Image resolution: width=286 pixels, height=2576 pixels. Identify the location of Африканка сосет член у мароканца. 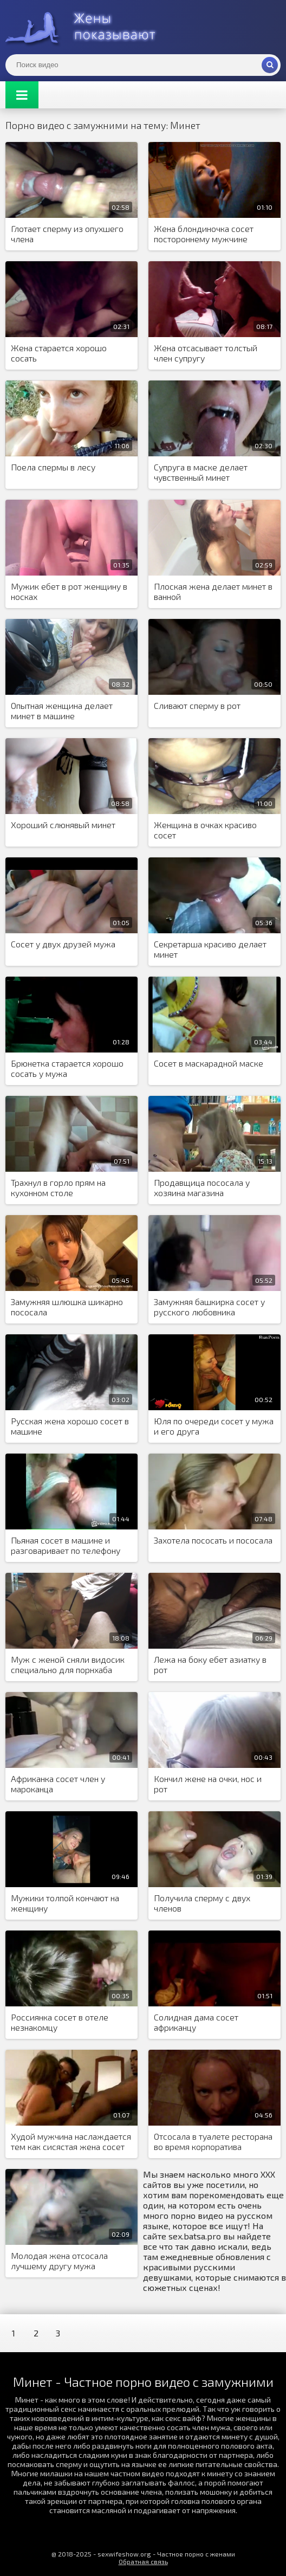
(58, 1783).